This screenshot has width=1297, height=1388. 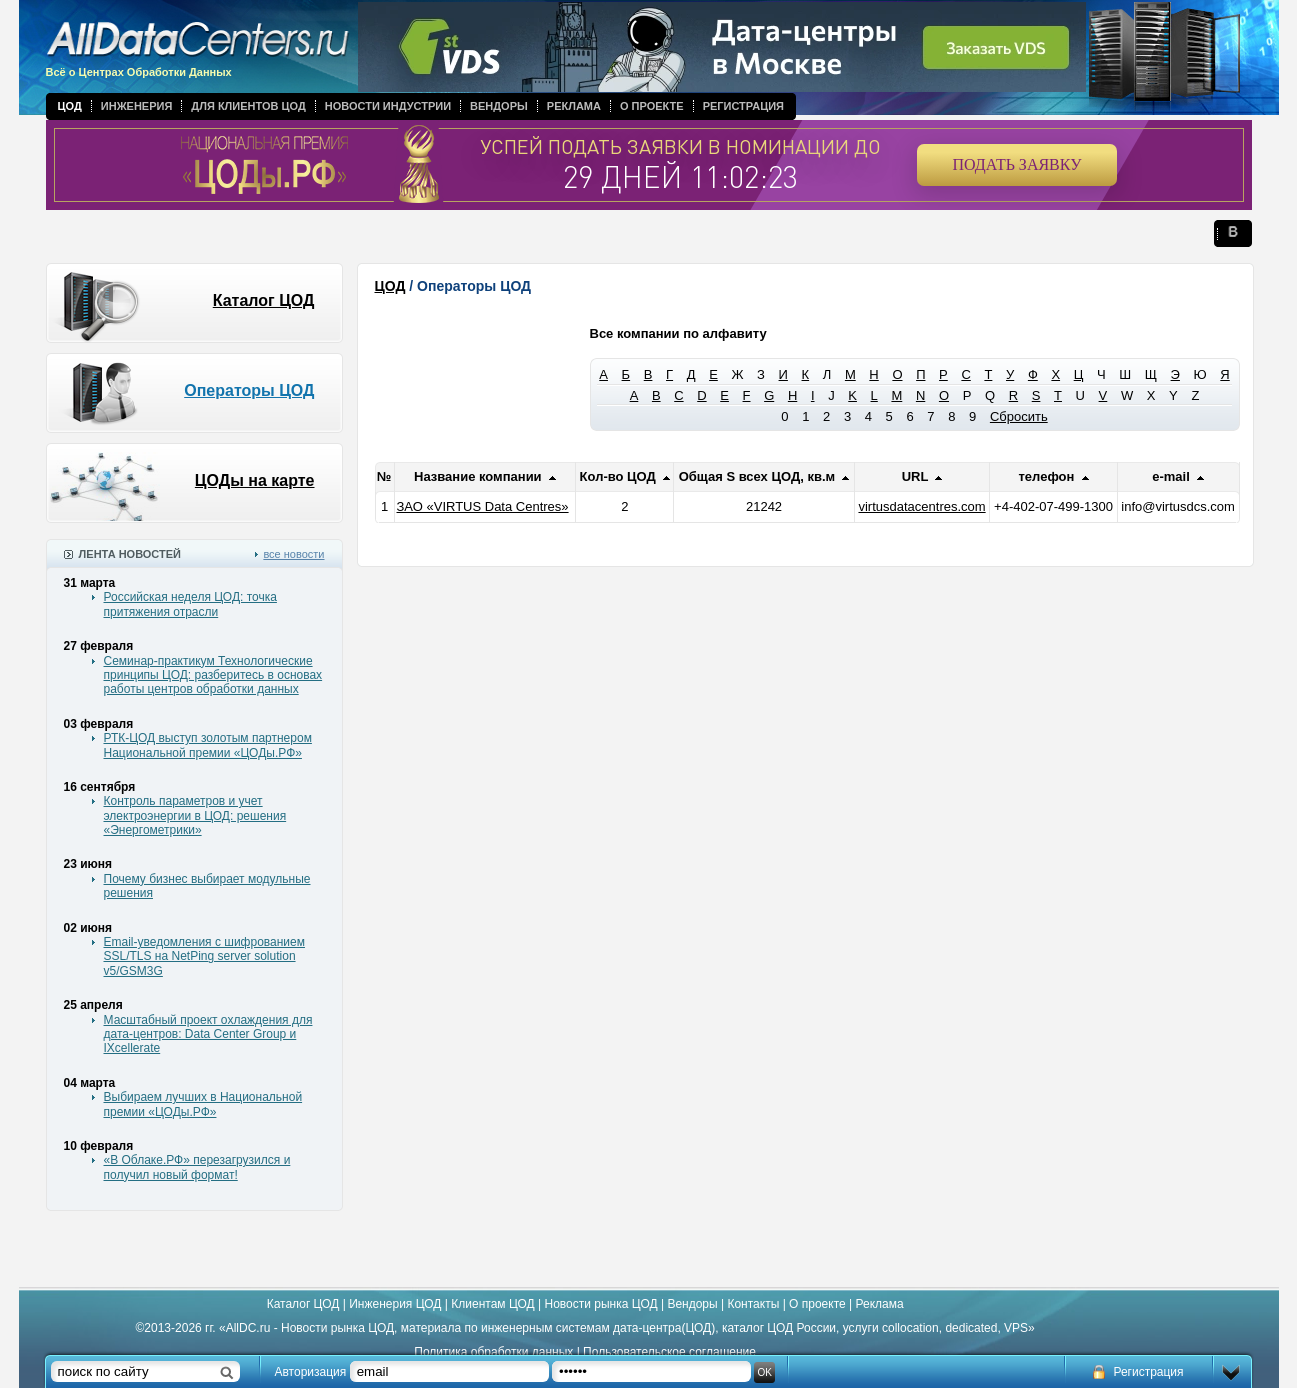 I want to click on Email-уведомления с шифрованием SSL/TLS на NetPing server solution v5/GSM3G, so click(x=204, y=956).